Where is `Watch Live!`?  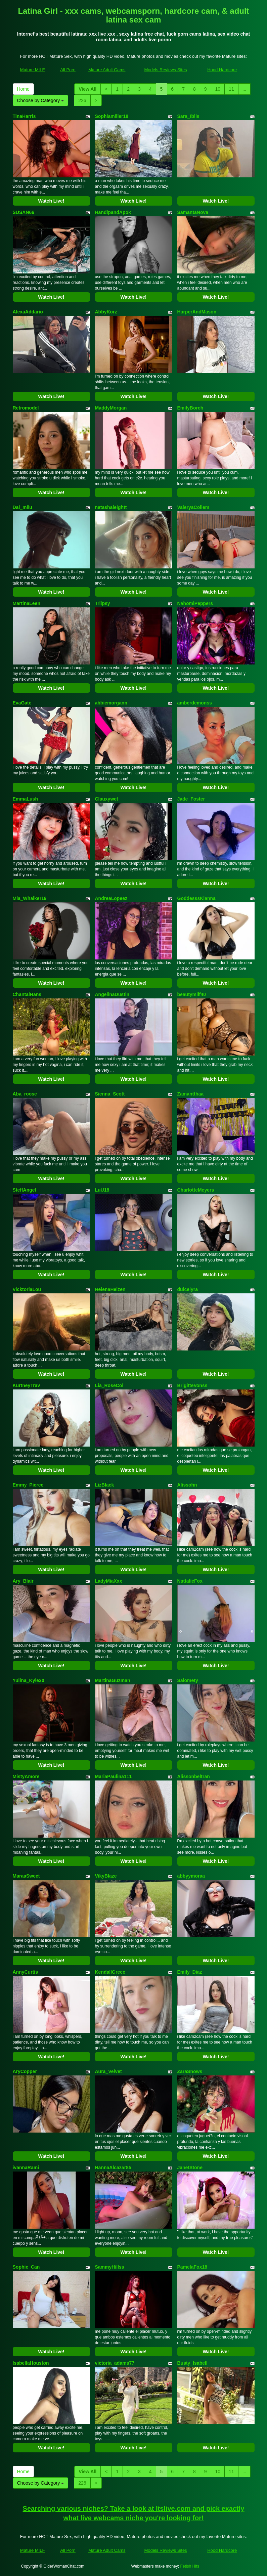 Watch Live! is located at coordinates (51, 201).